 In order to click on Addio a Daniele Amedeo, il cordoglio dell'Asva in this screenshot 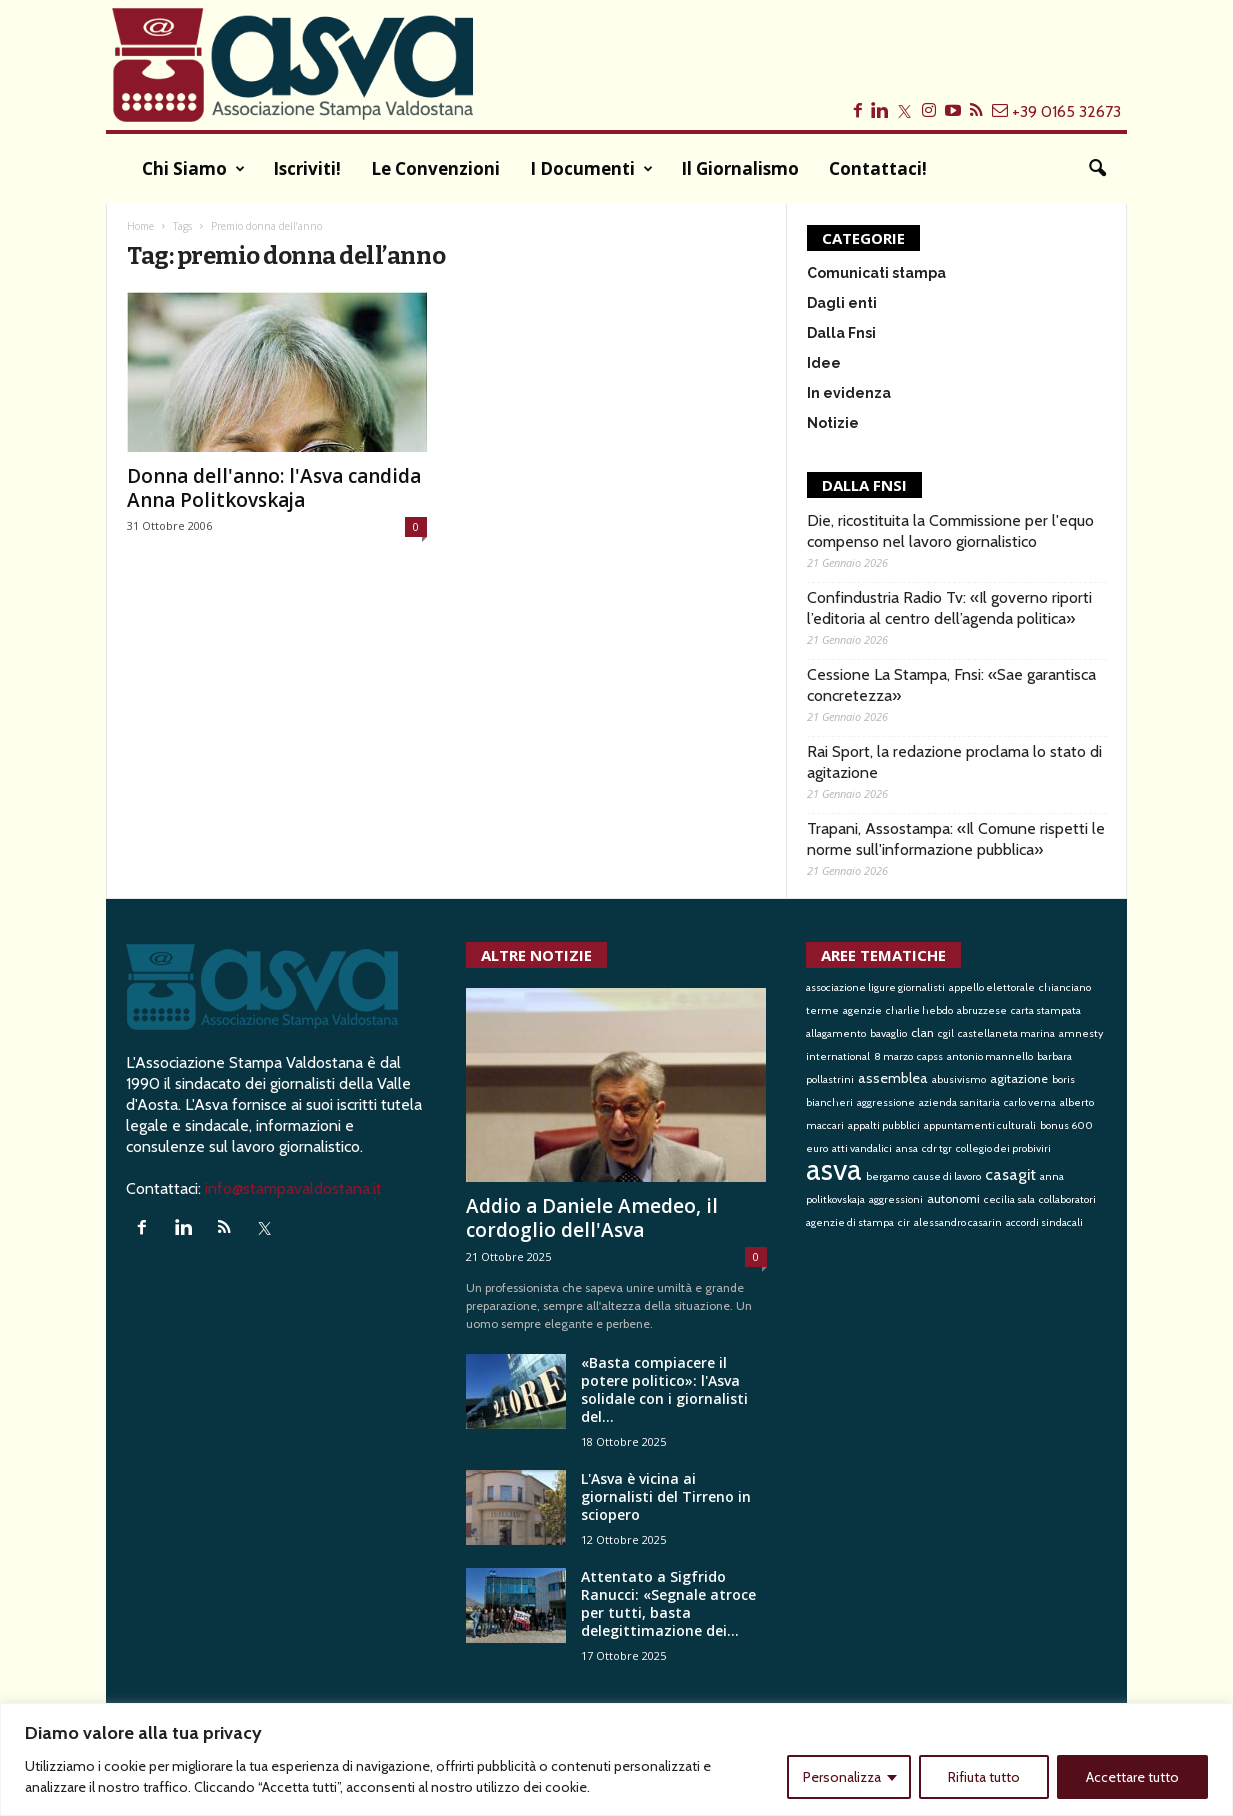, I will do `click(592, 1218)`.